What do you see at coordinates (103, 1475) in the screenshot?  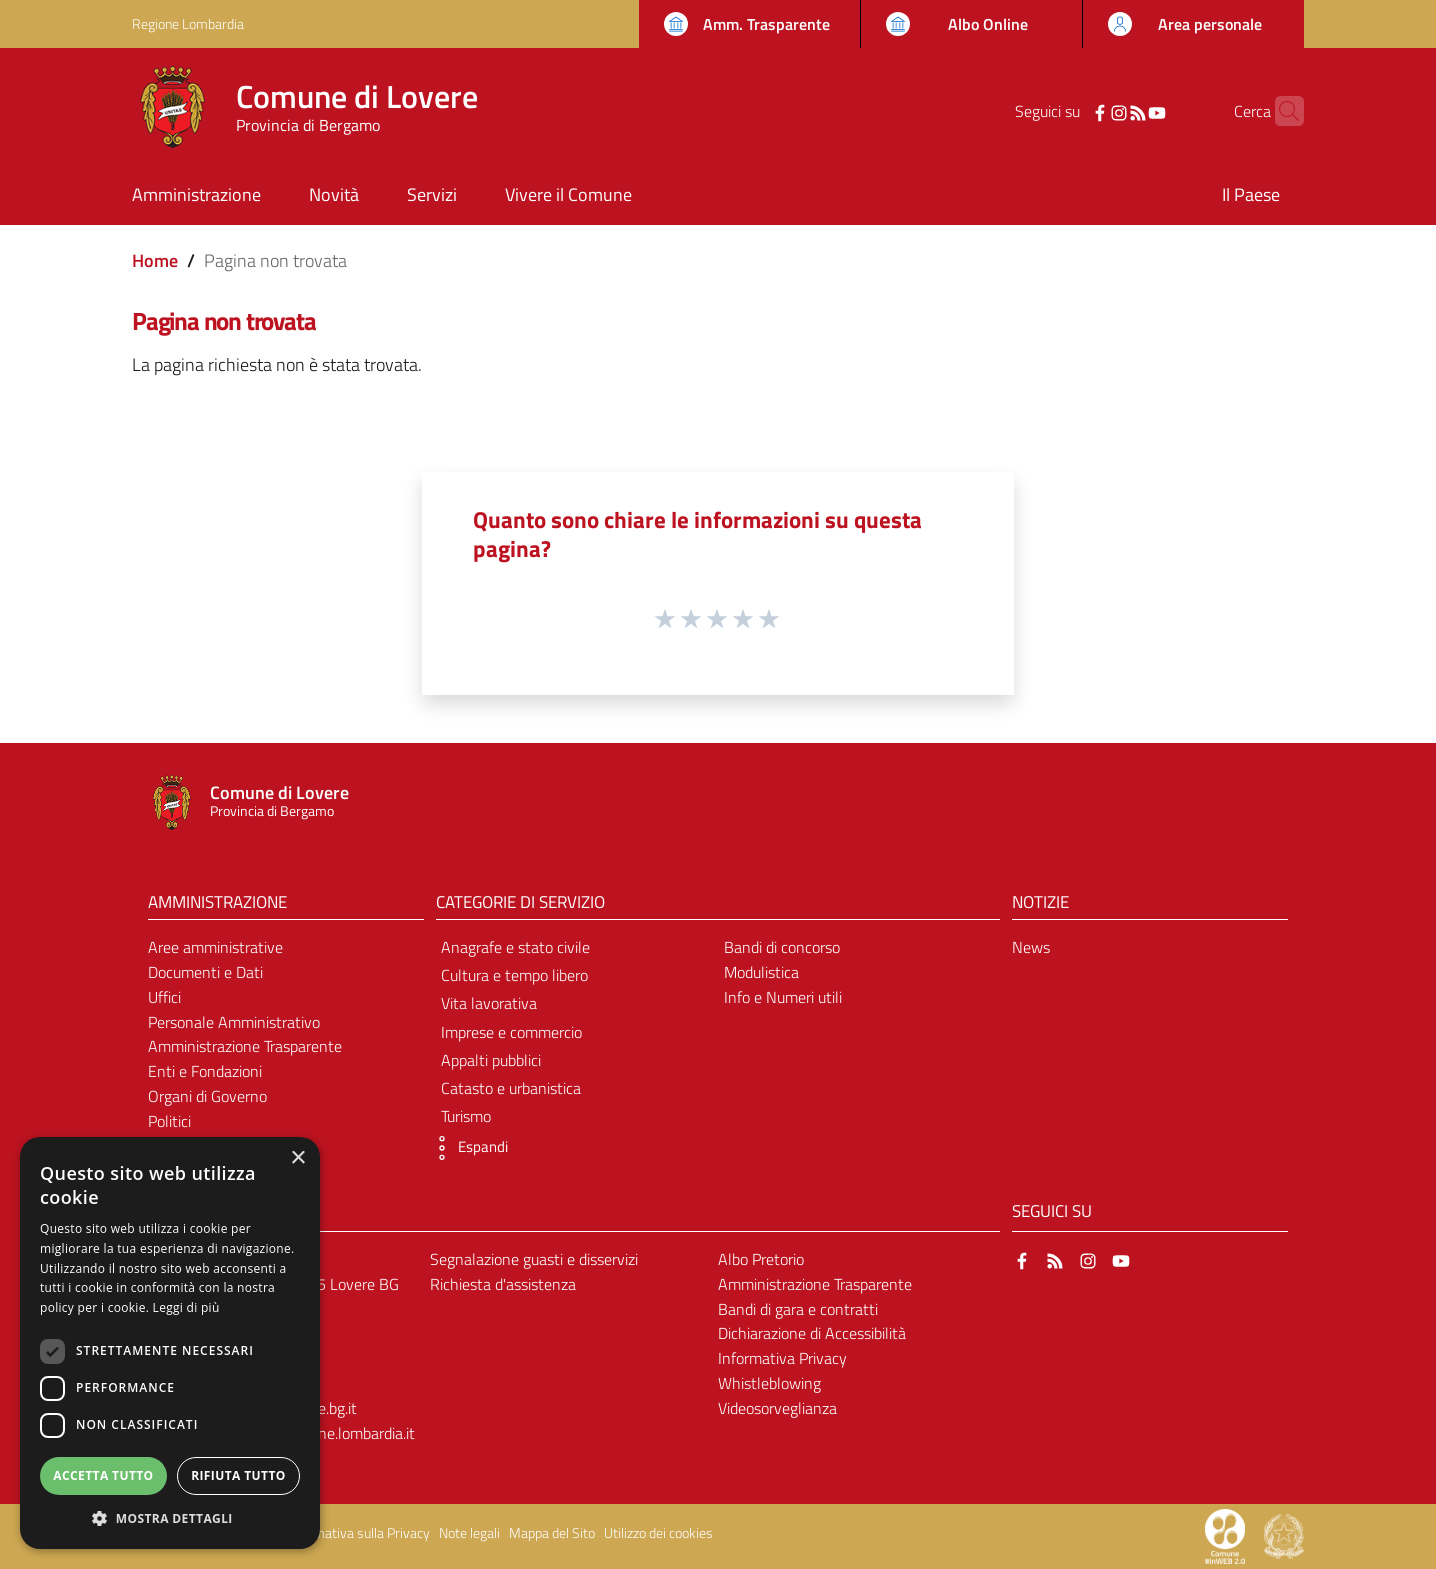 I see `Accetta tutto [button]` at bounding box center [103, 1475].